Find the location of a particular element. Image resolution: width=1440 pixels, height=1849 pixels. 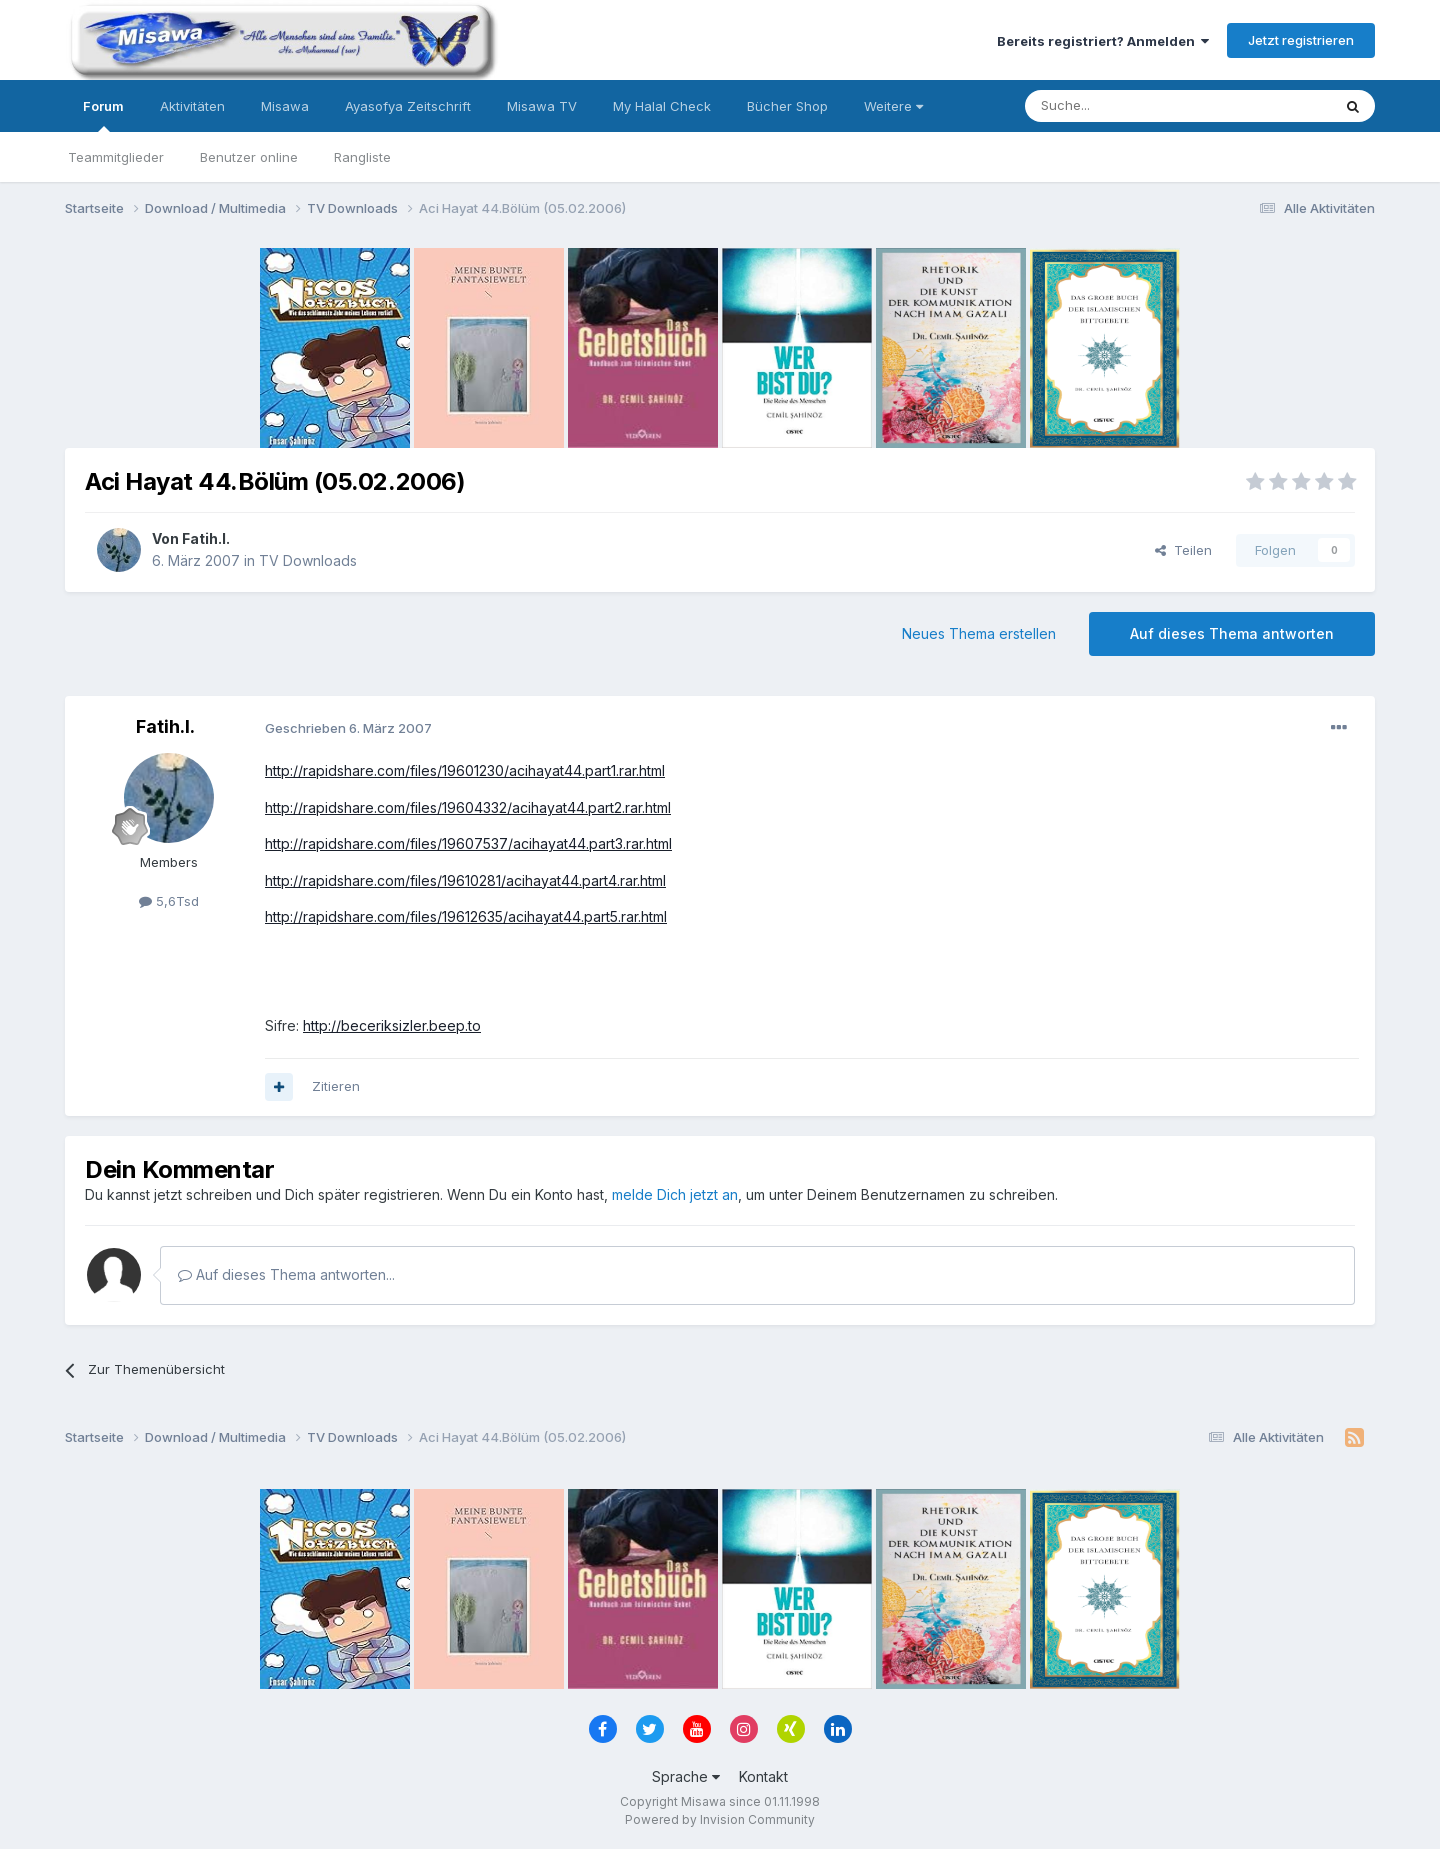

Kontakt is located at coordinates (763, 1776).